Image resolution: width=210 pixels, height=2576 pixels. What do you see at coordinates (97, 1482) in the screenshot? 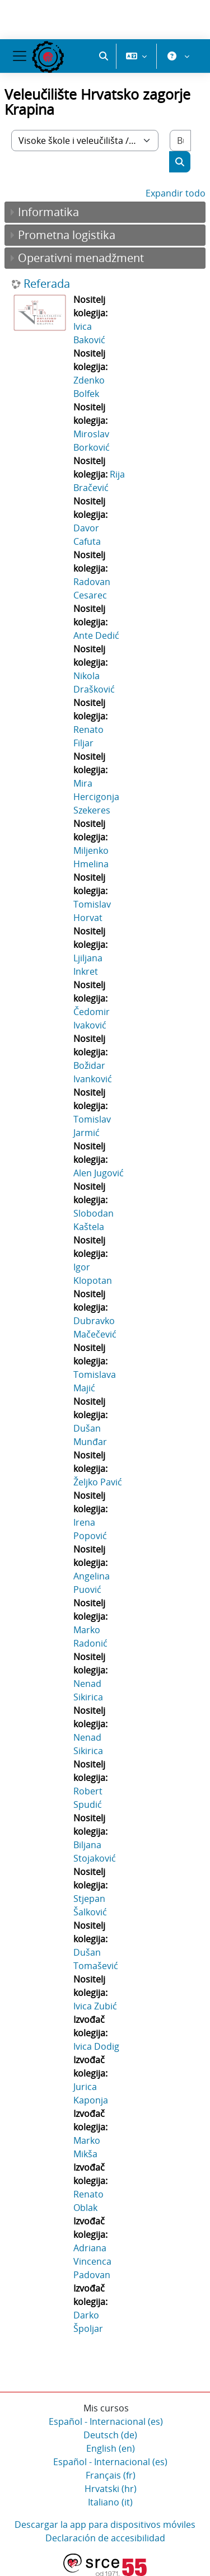
I see `Željko Pavić` at bounding box center [97, 1482].